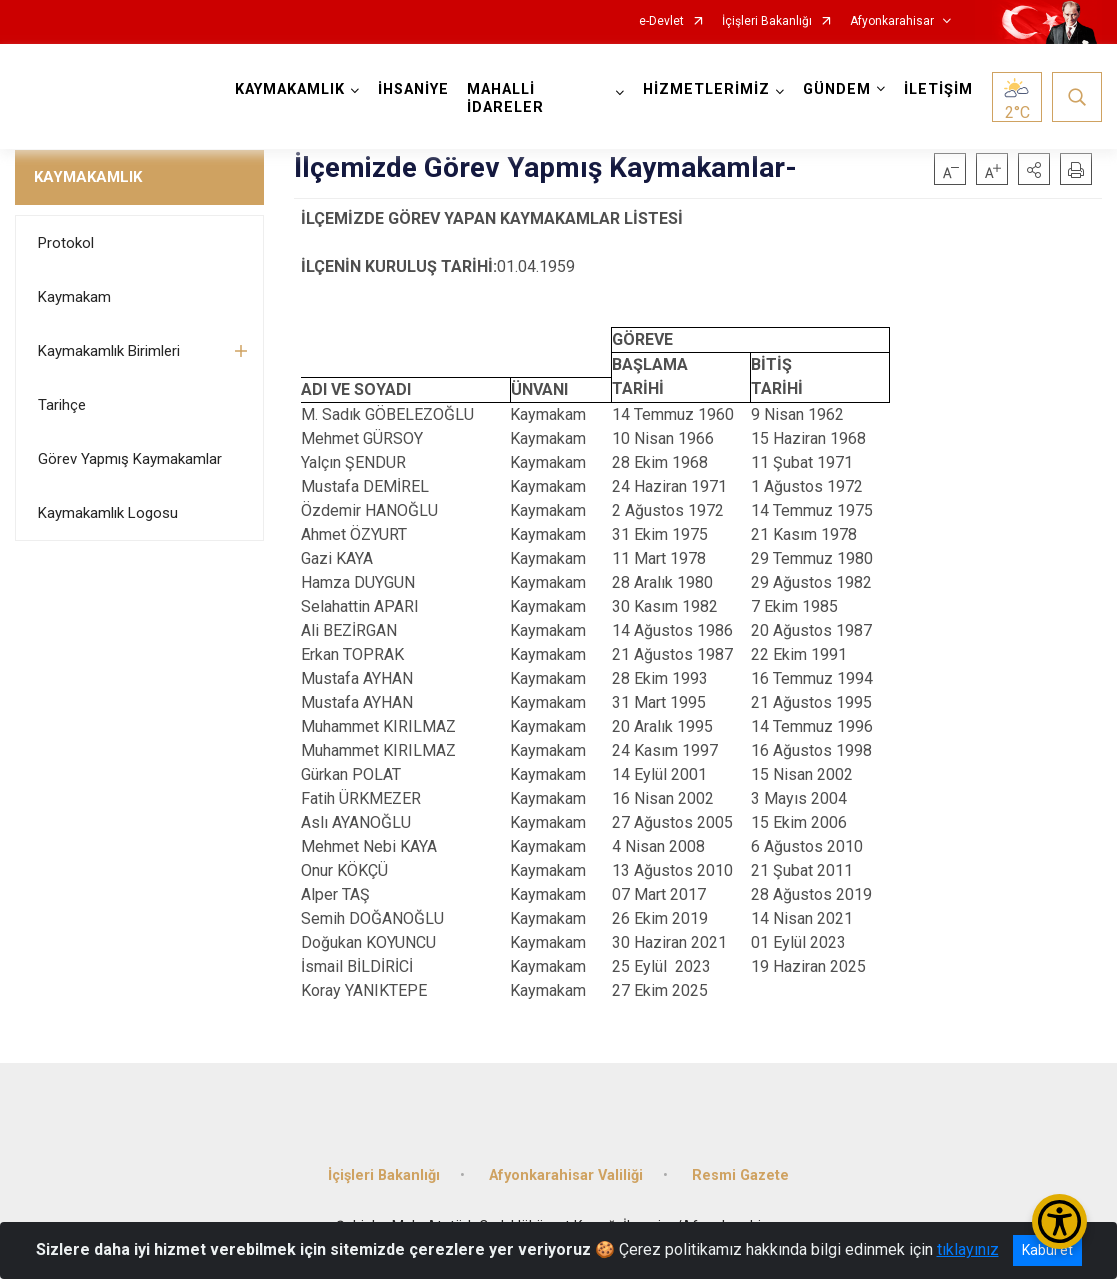 This screenshot has width=1117, height=1279. What do you see at coordinates (130, 459) in the screenshot?
I see `Görev Yapmış Kaymakamlar` at bounding box center [130, 459].